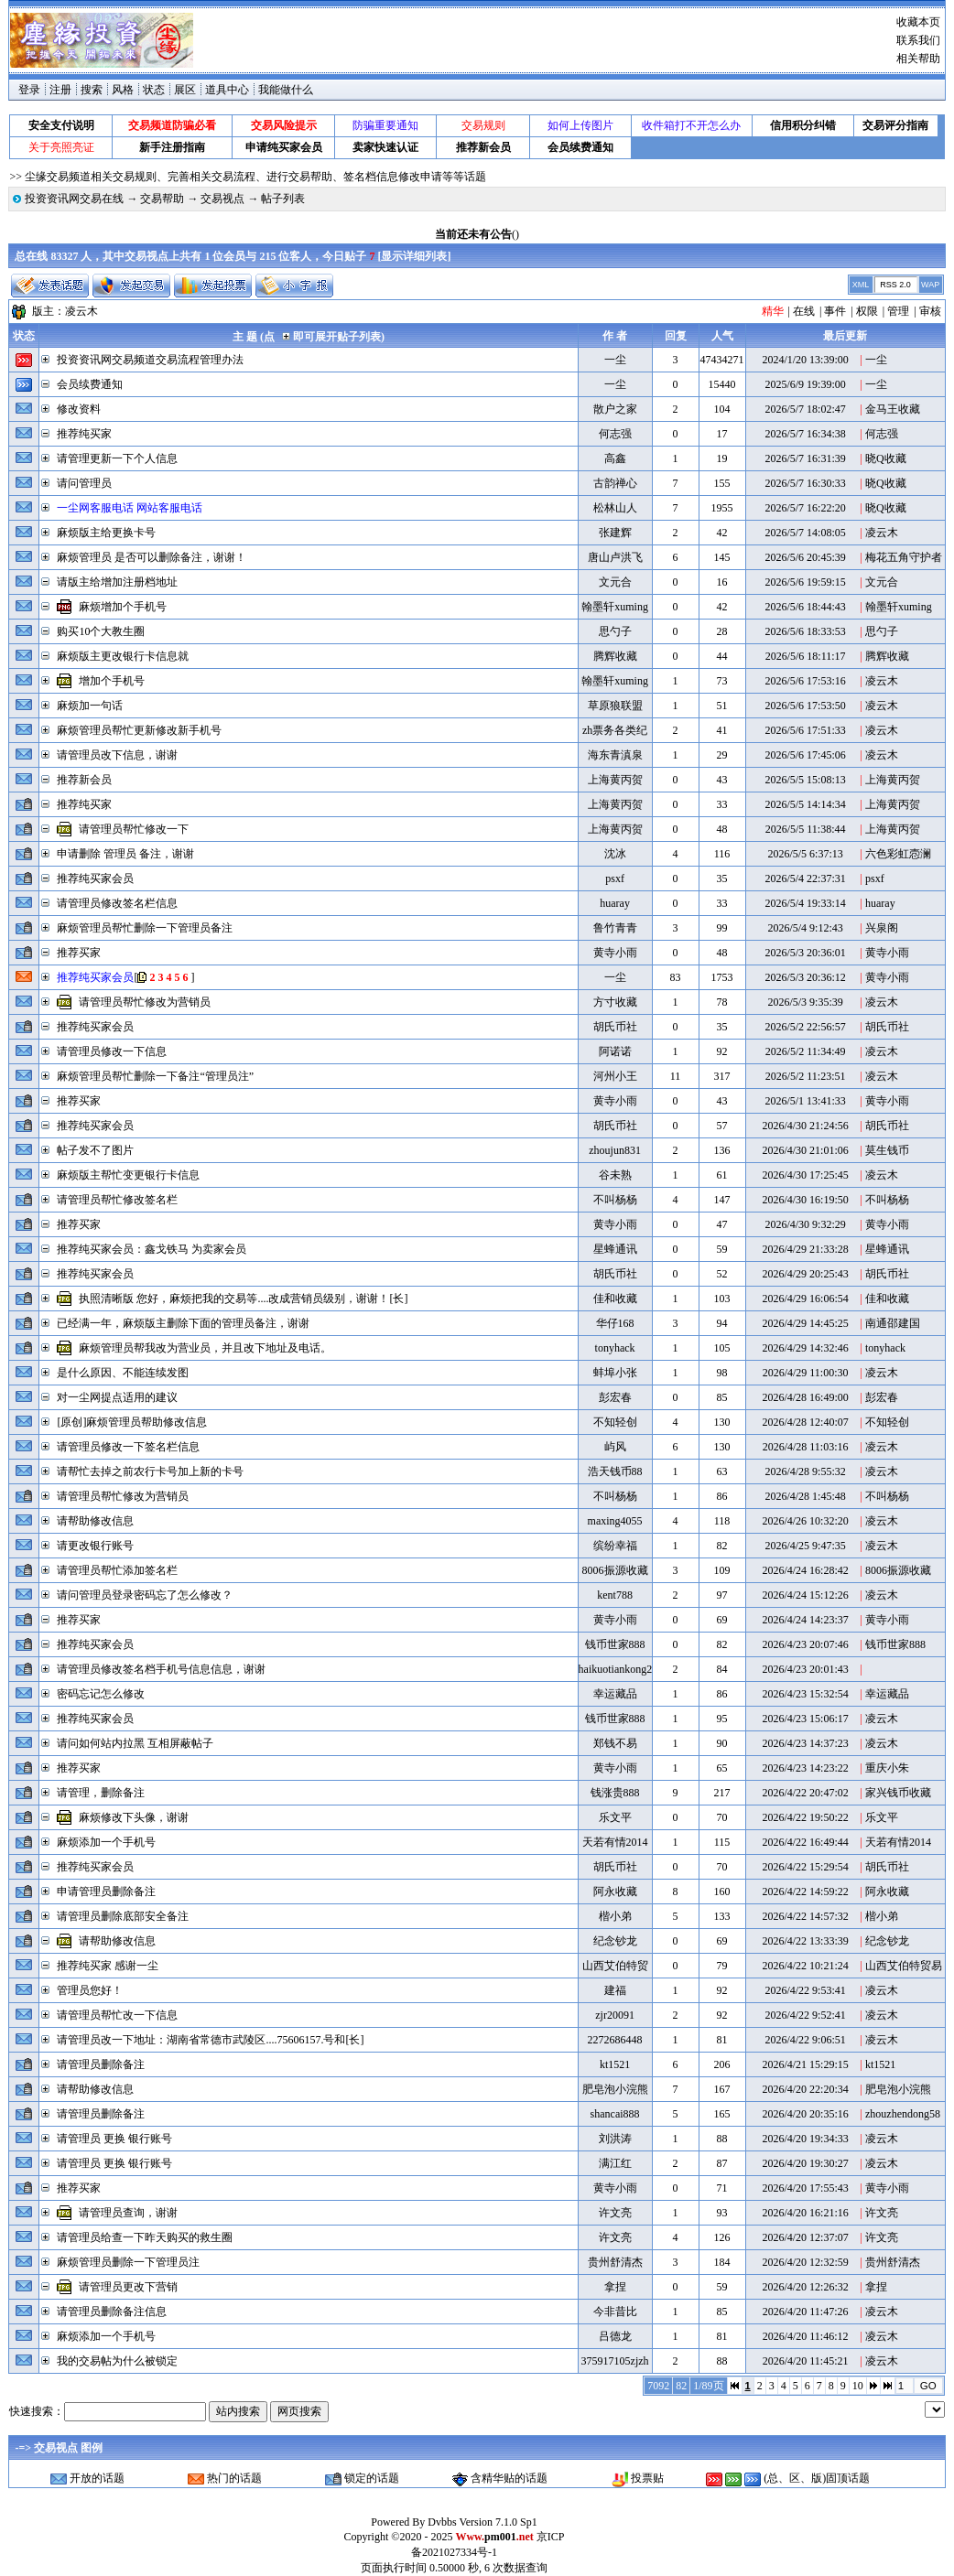 This screenshot has width=954, height=2576. I want to click on 2026/5/6 17:45:06, so click(804, 755).